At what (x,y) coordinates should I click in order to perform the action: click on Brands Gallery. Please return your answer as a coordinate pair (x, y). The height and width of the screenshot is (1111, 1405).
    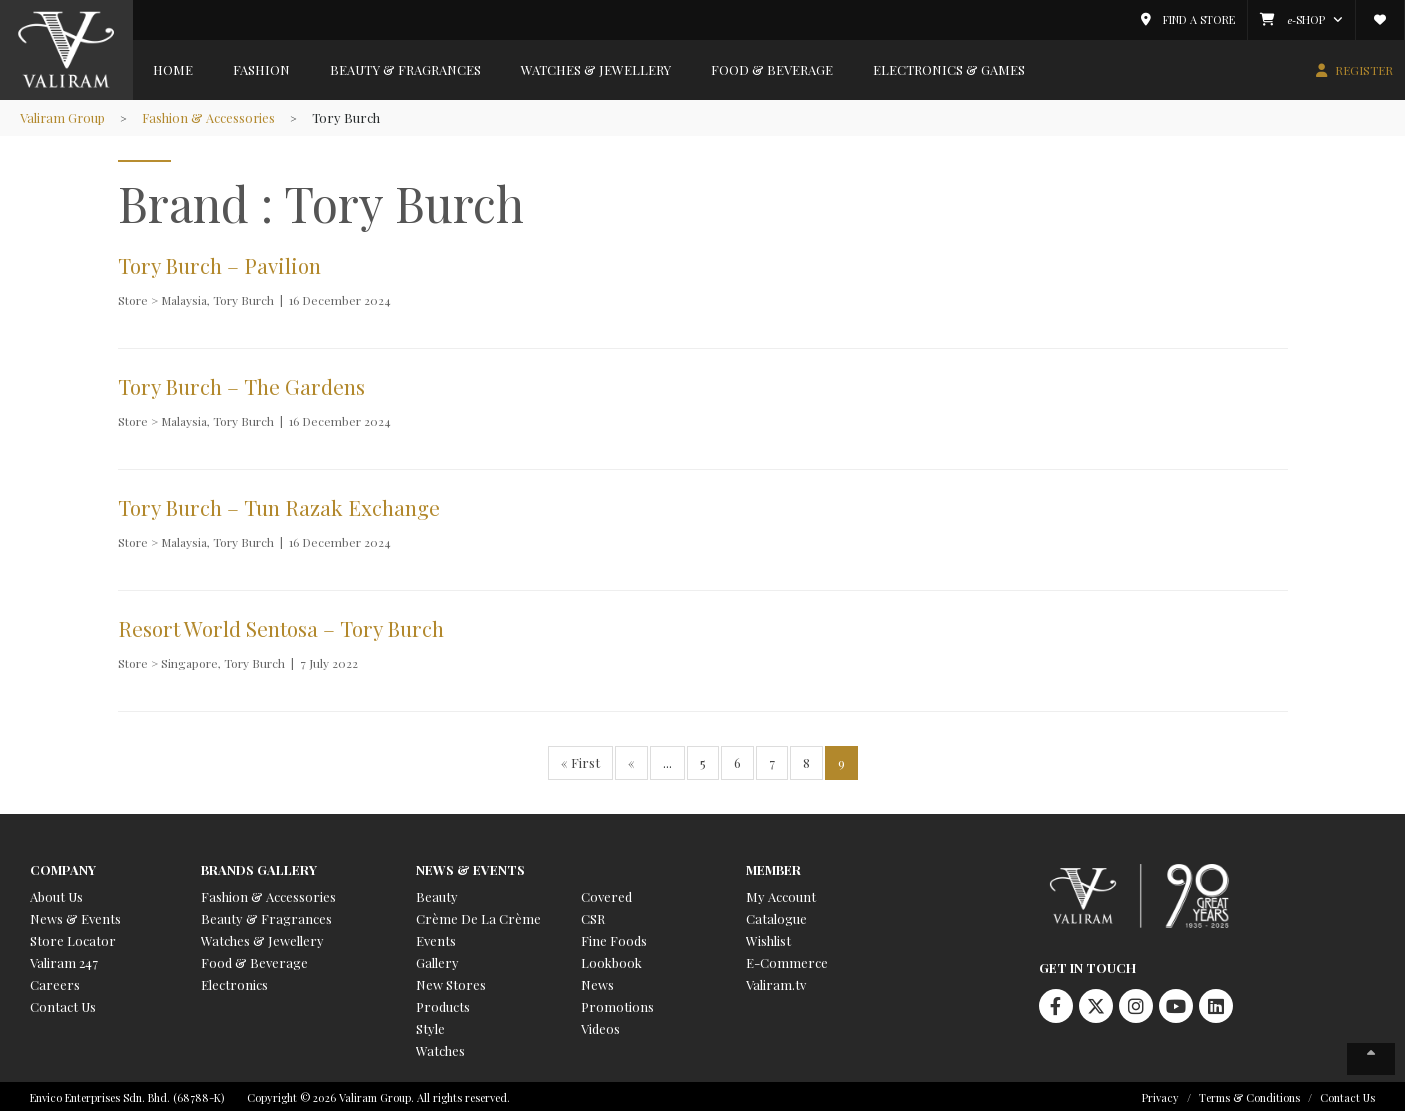
    Looking at the image, I should click on (259, 866).